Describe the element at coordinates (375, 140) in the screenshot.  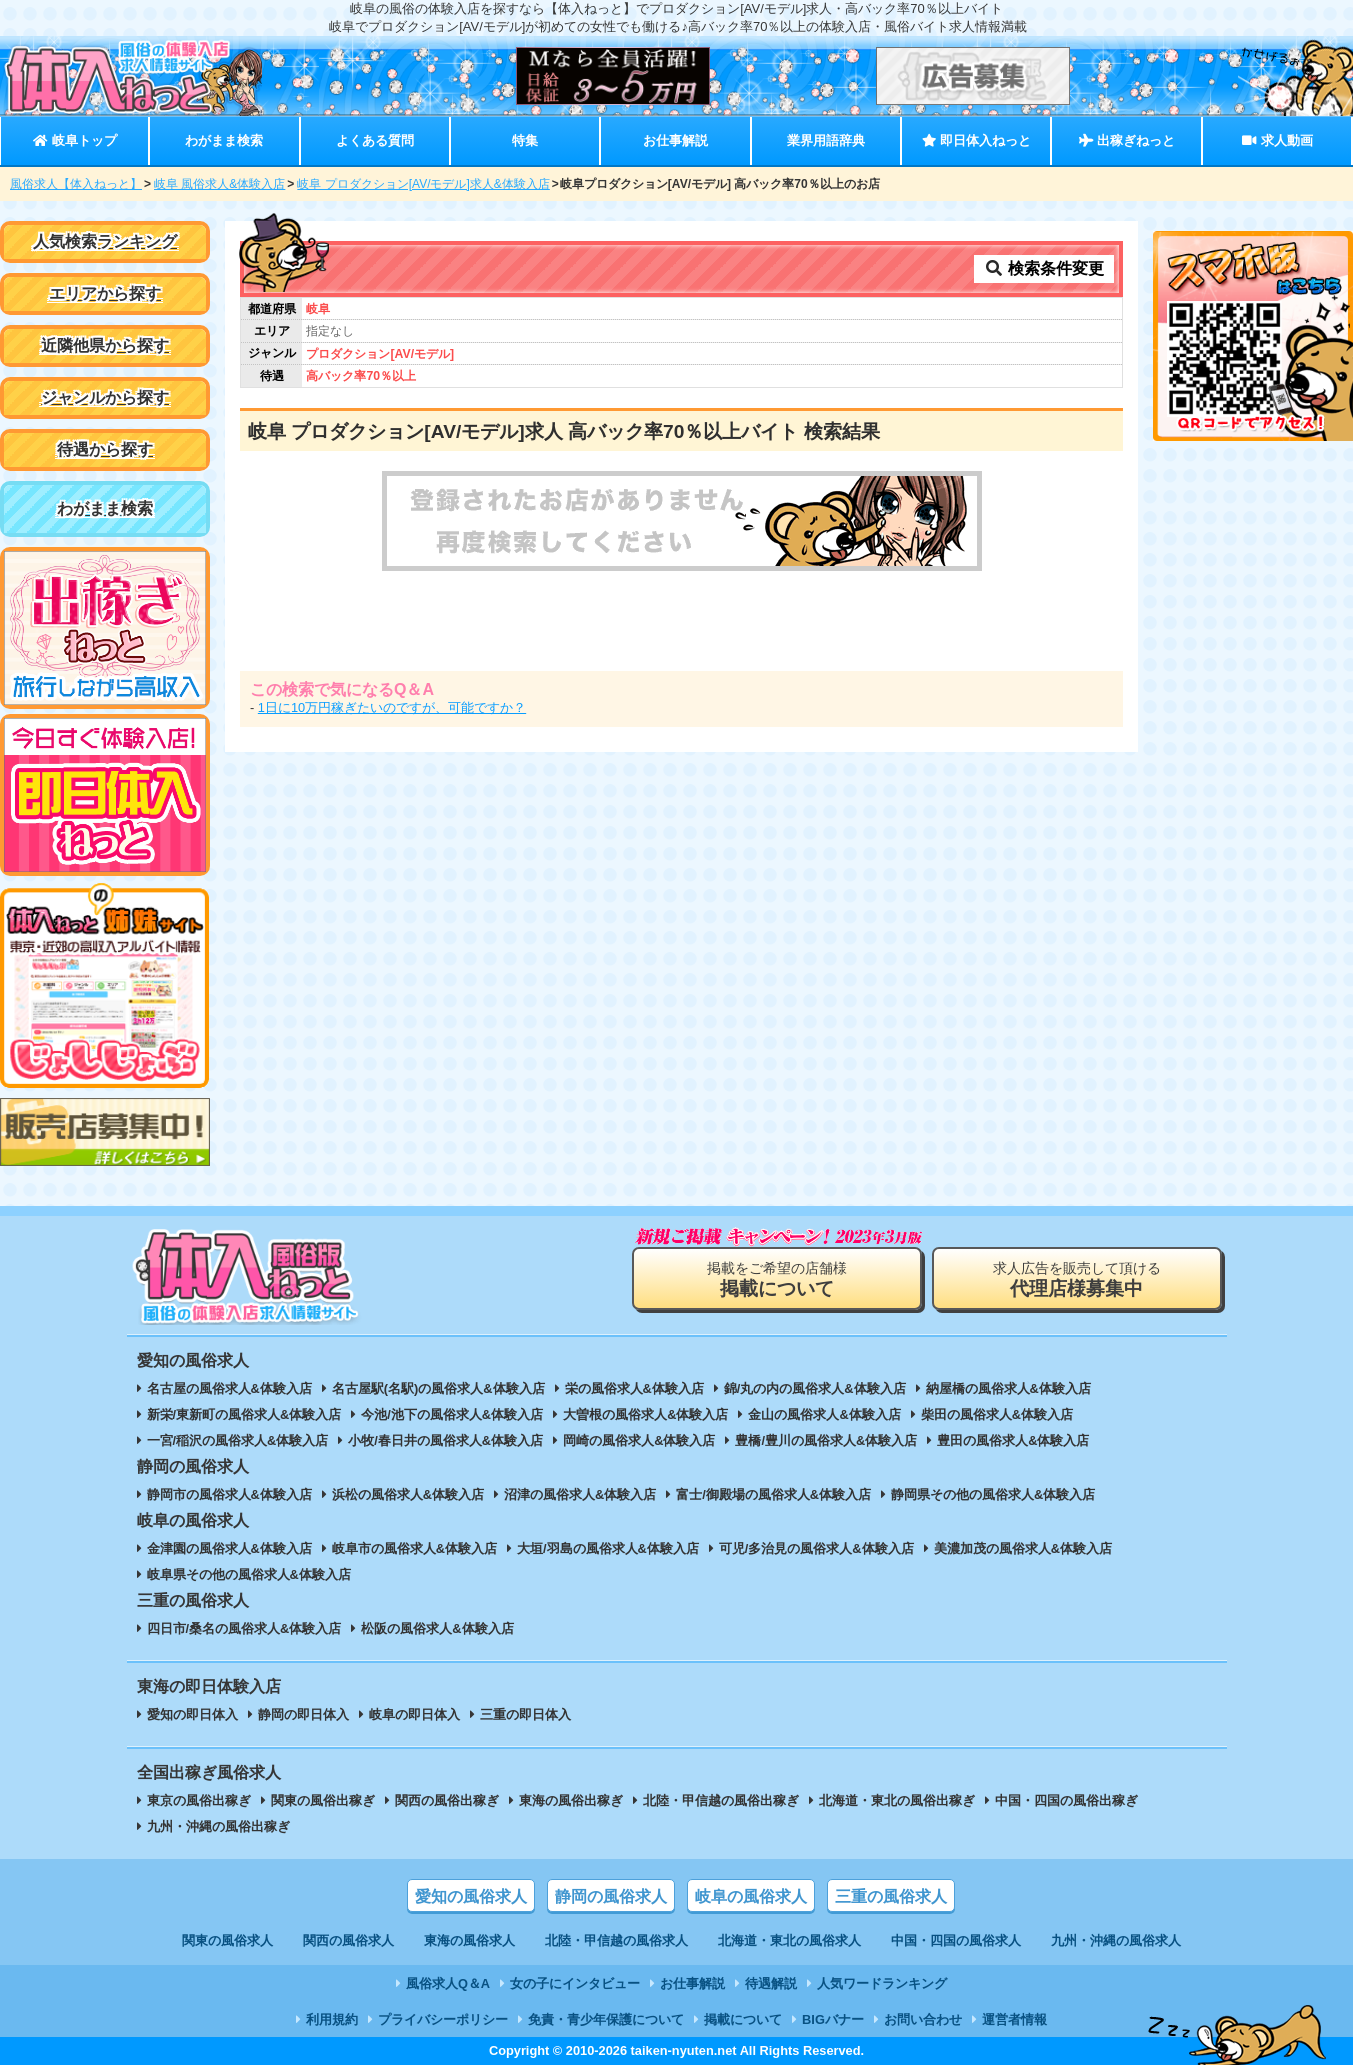
I see `よくある質問` at that location.